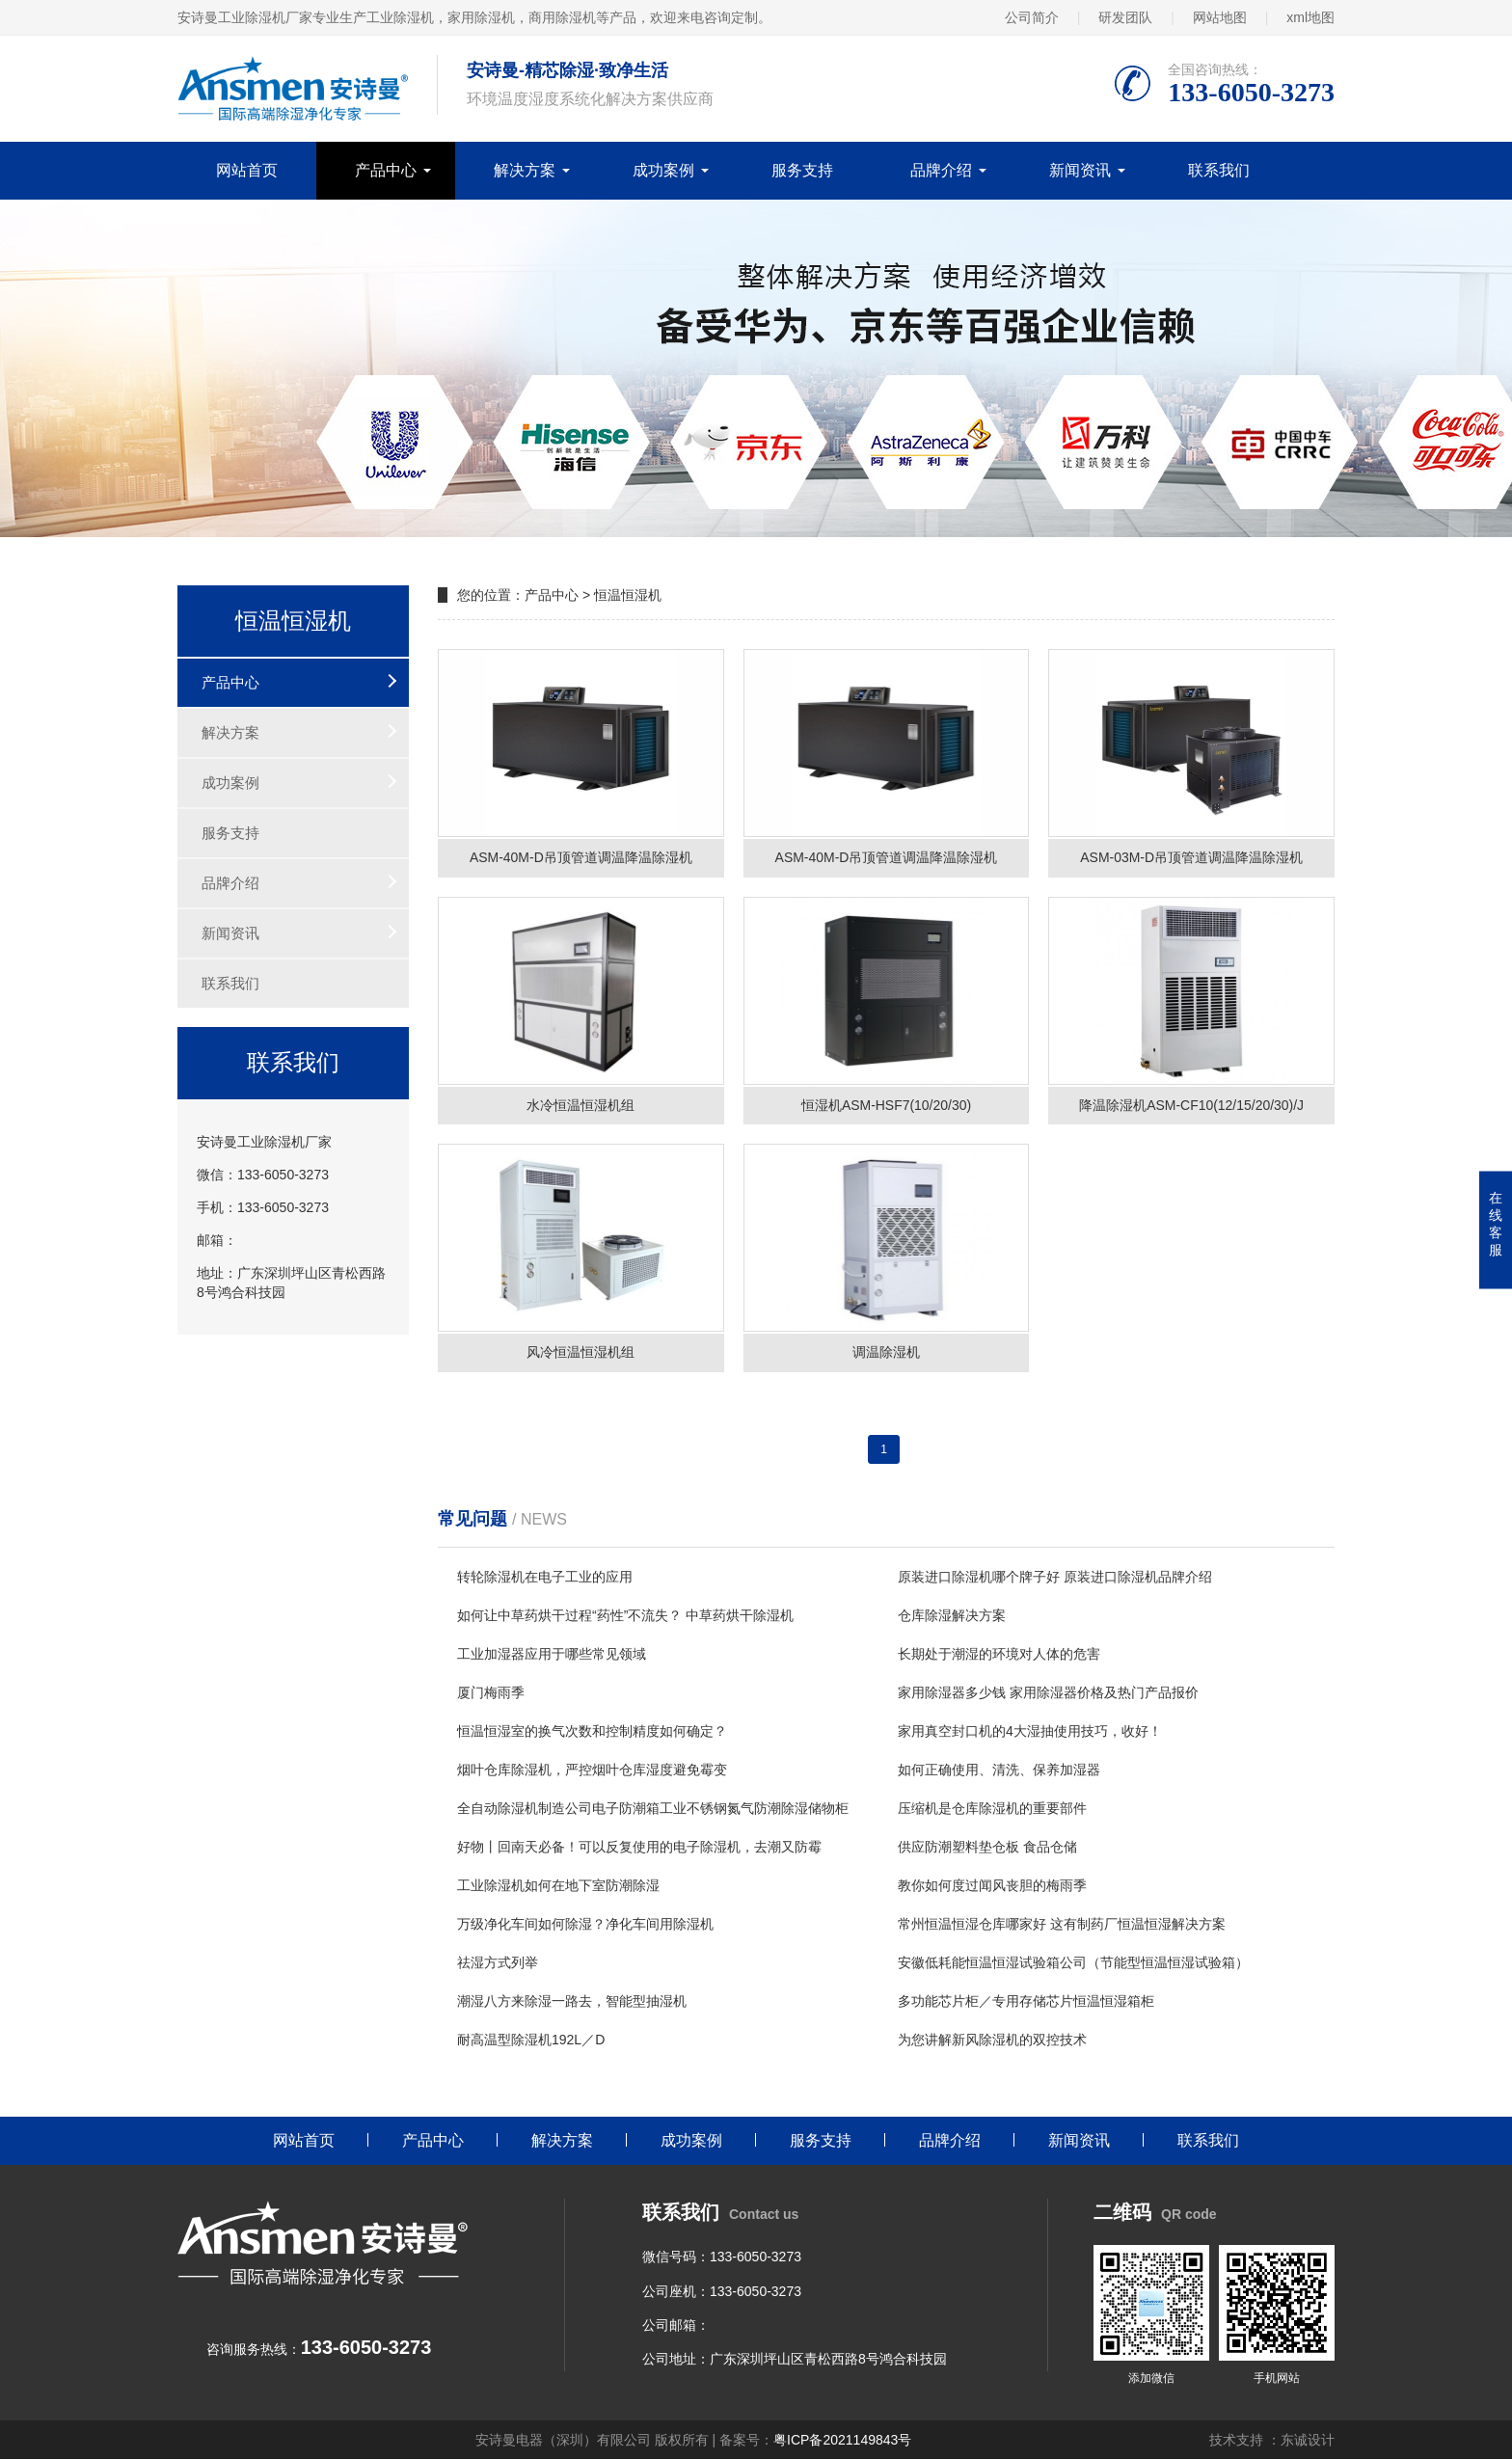 The width and height of the screenshot is (1512, 2460). Describe the element at coordinates (592, 1769) in the screenshot. I see `烟叶仓库除湿机，严控烟叶仓库湿度避免霉变` at that location.